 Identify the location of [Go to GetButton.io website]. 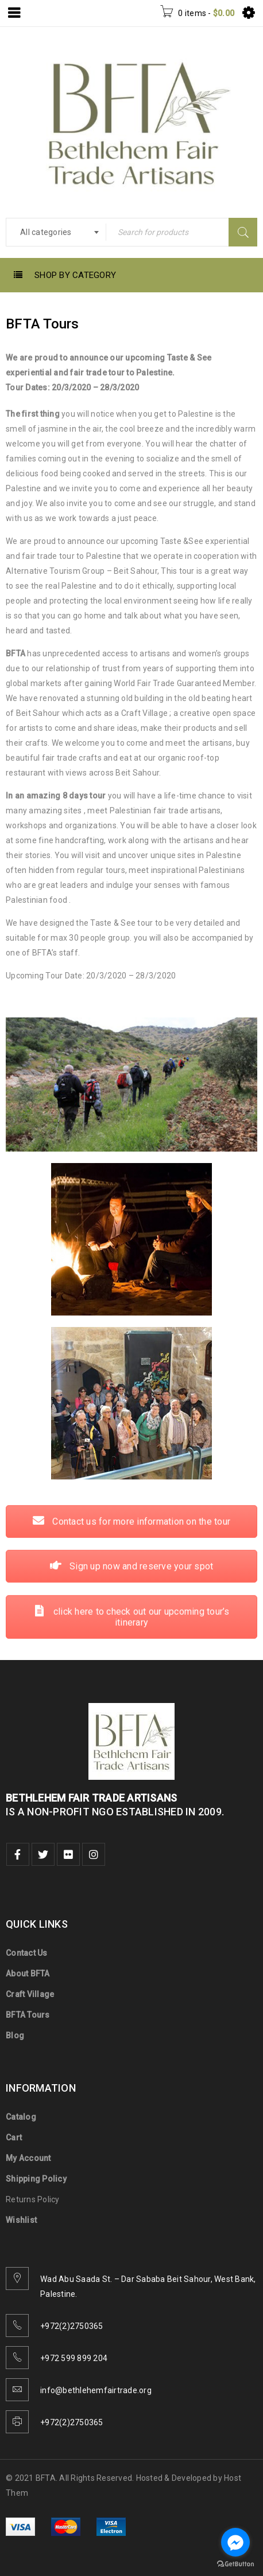
(235, 2564).